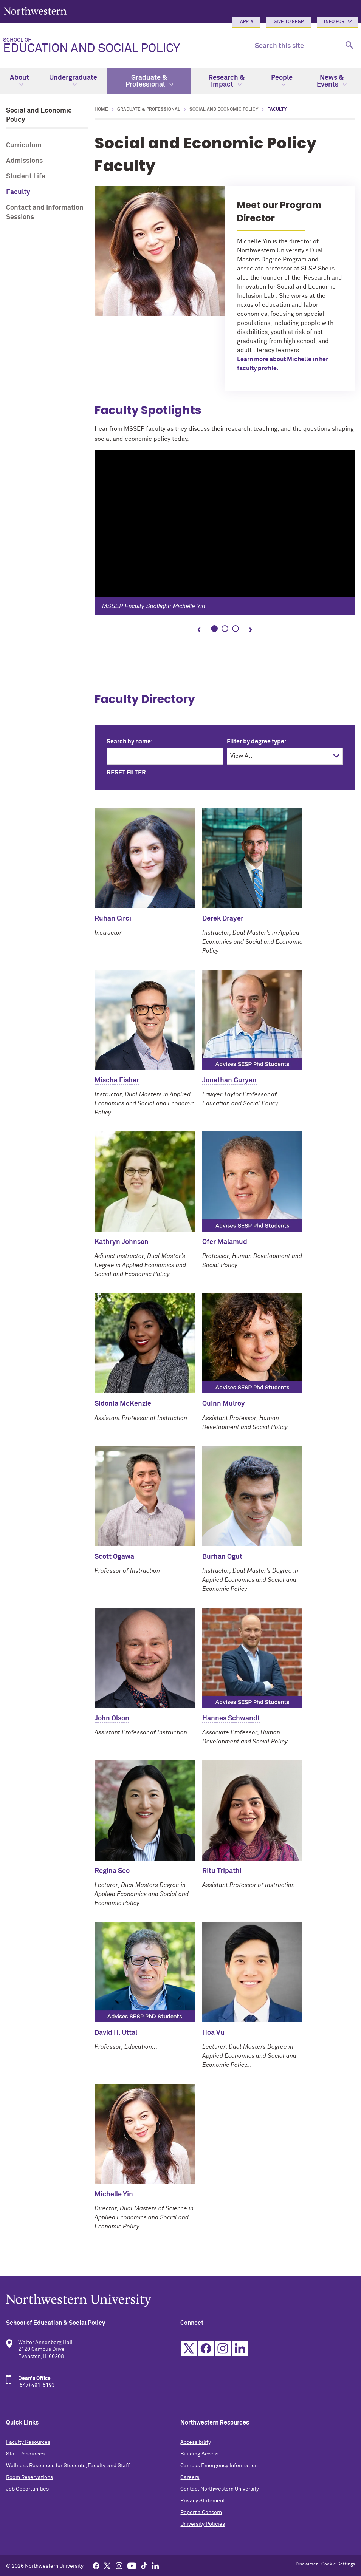  What do you see at coordinates (25, 176) in the screenshot?
I see `Student Life` at bounding box center [25, 176].